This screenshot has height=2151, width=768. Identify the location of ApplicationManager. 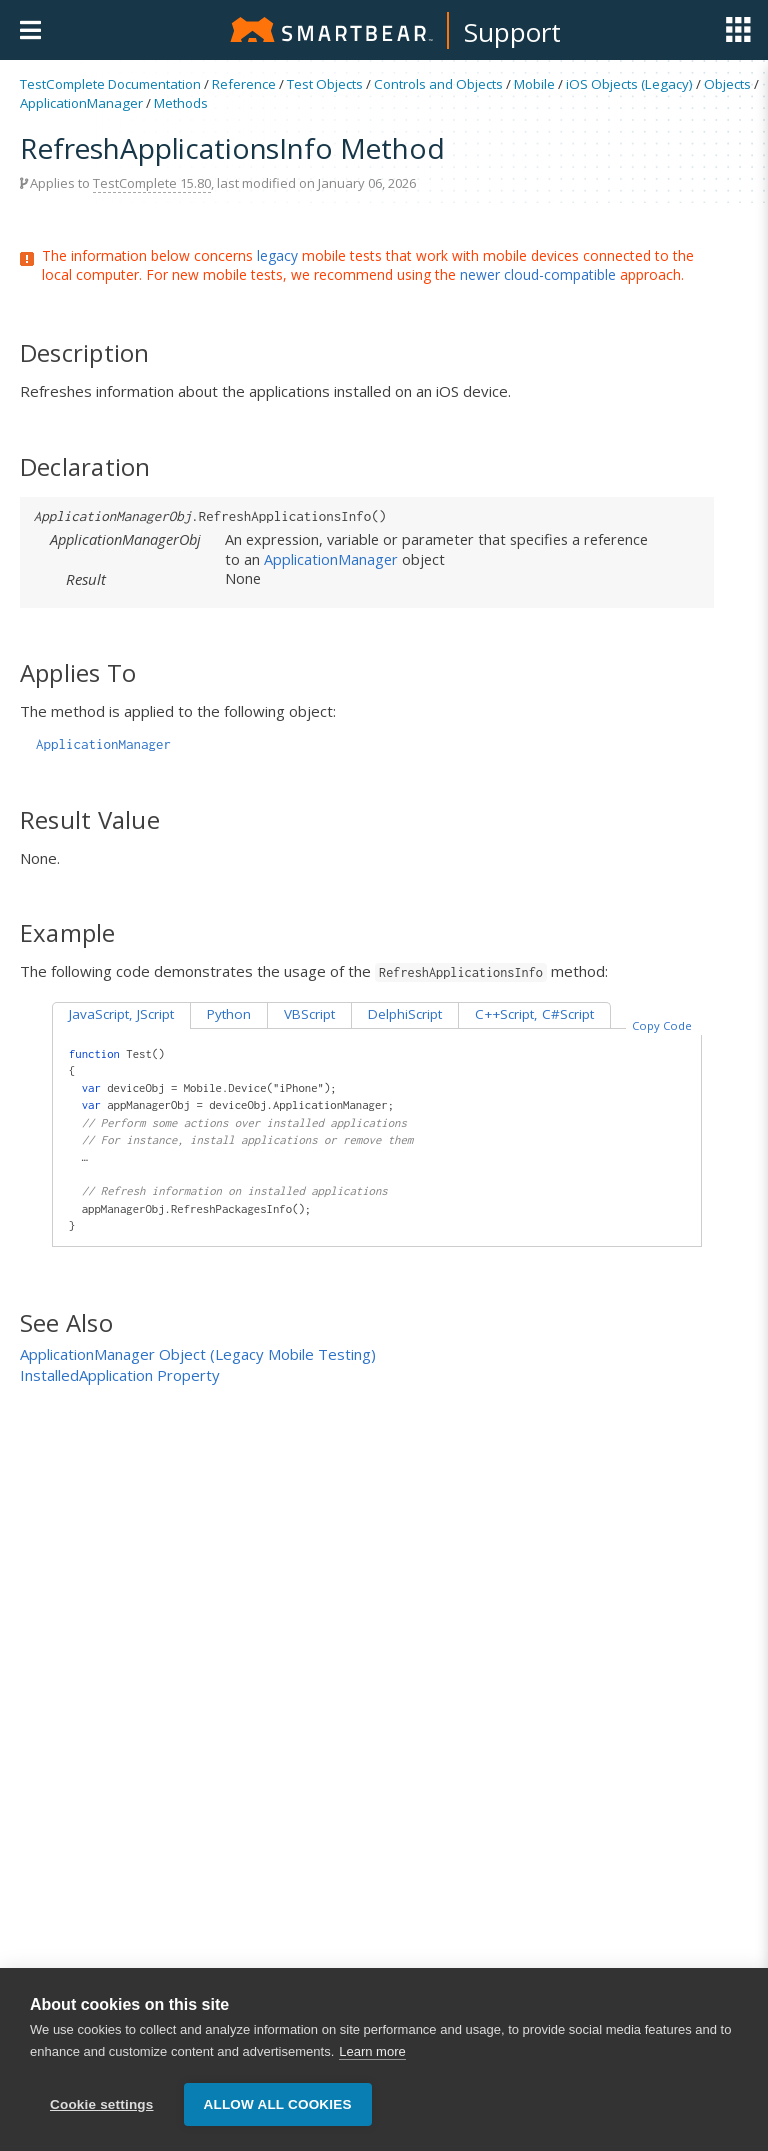
(81, 103).